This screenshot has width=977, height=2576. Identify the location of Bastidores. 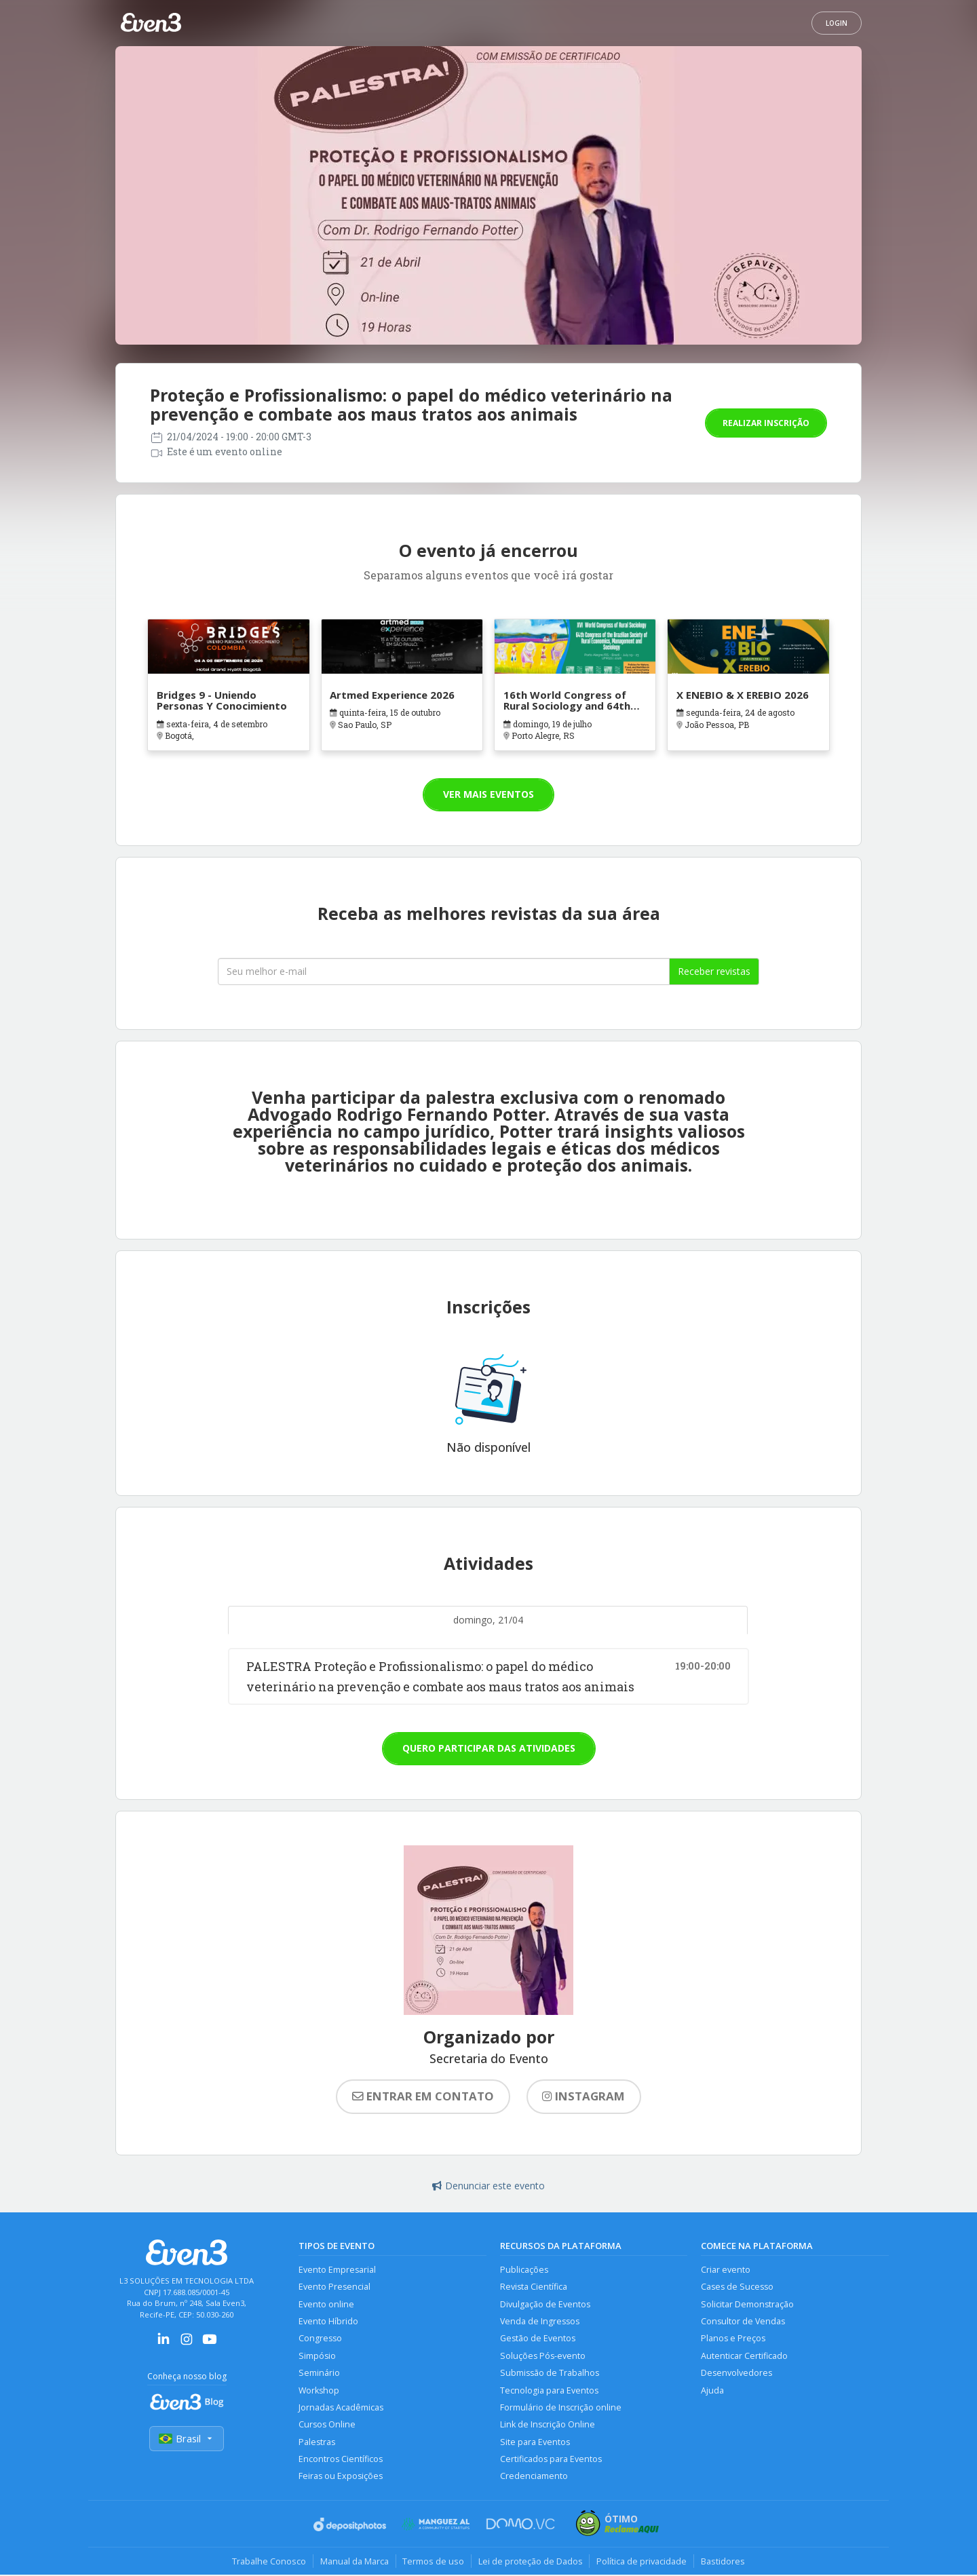
(724, 2562).